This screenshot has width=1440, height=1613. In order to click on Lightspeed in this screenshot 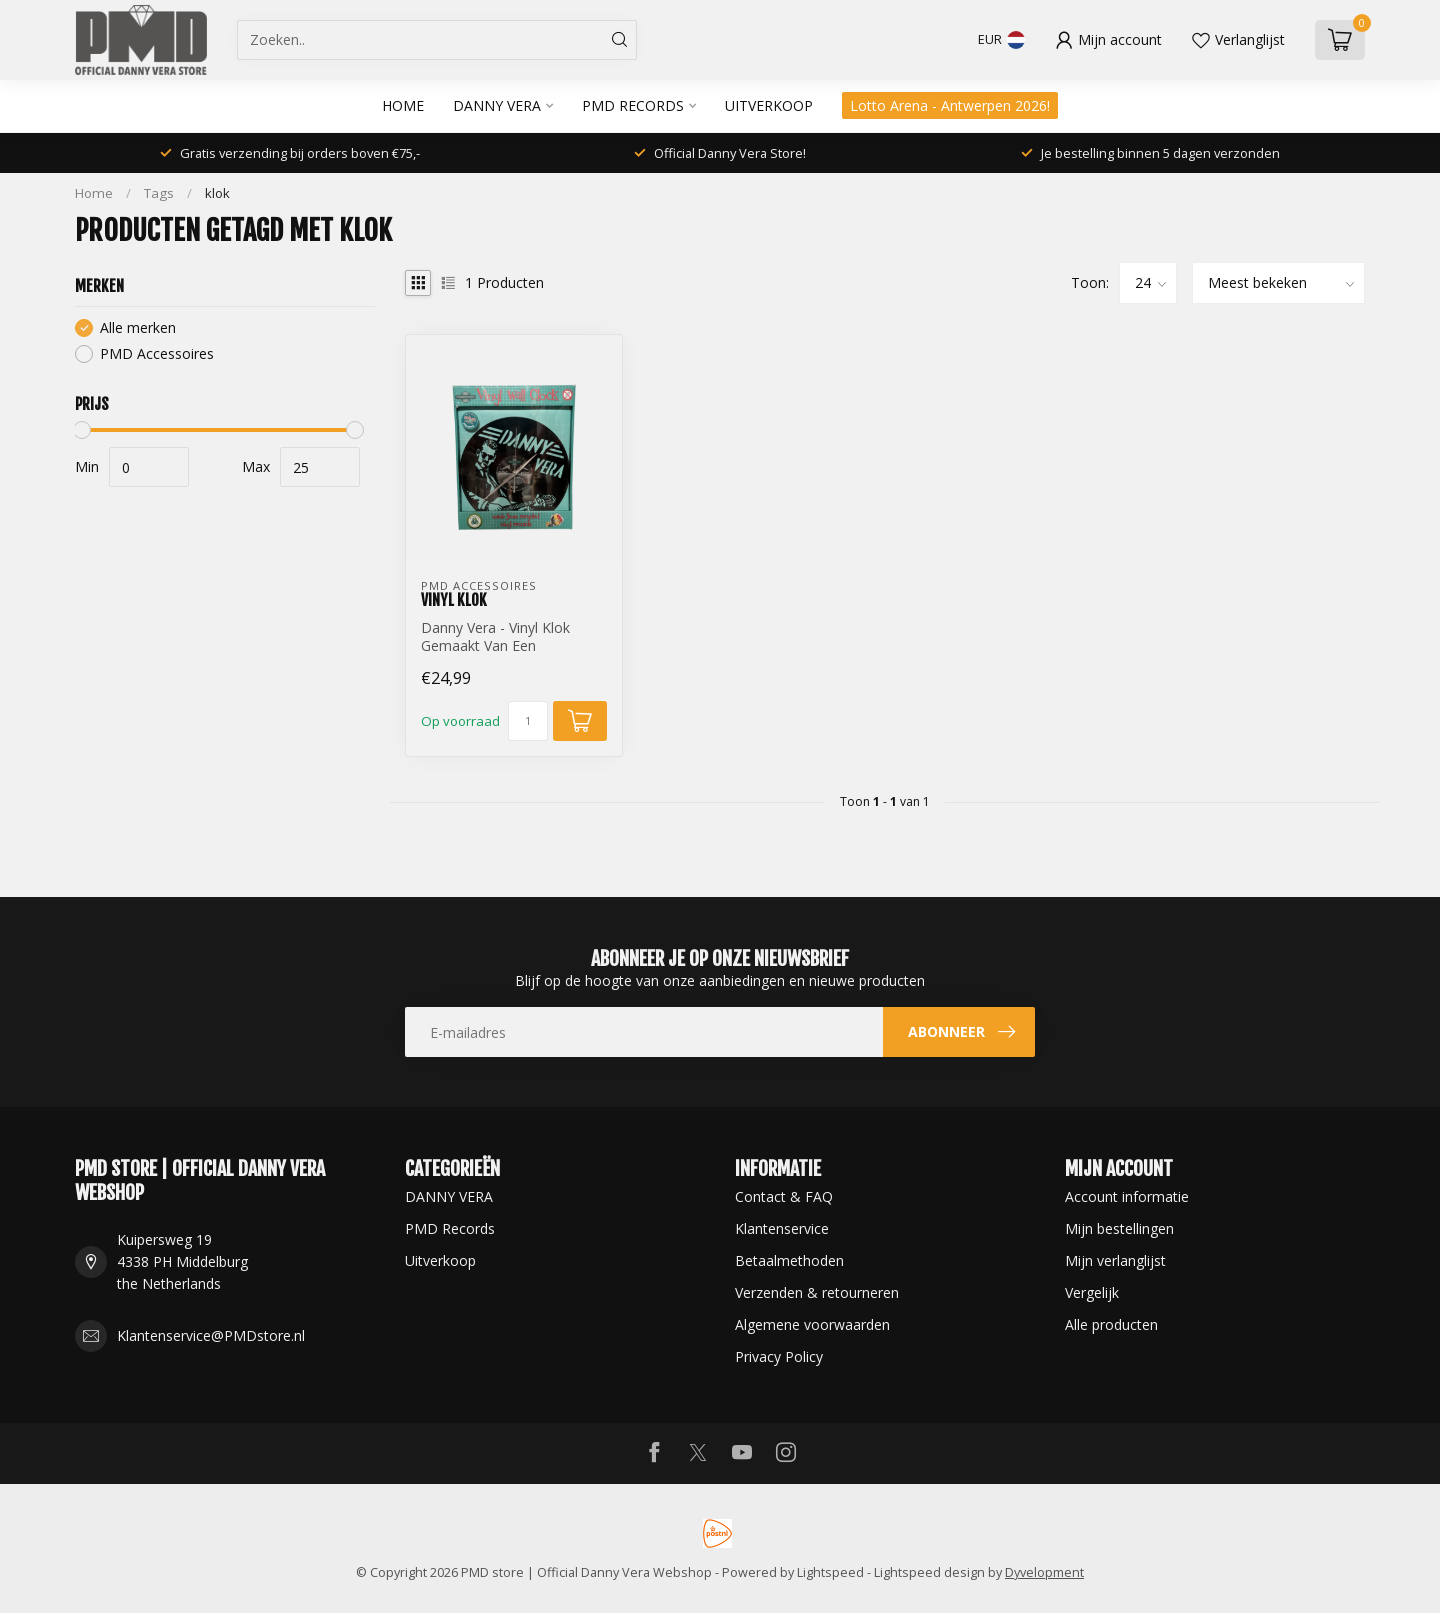, I will do `click(830, 1572)`.